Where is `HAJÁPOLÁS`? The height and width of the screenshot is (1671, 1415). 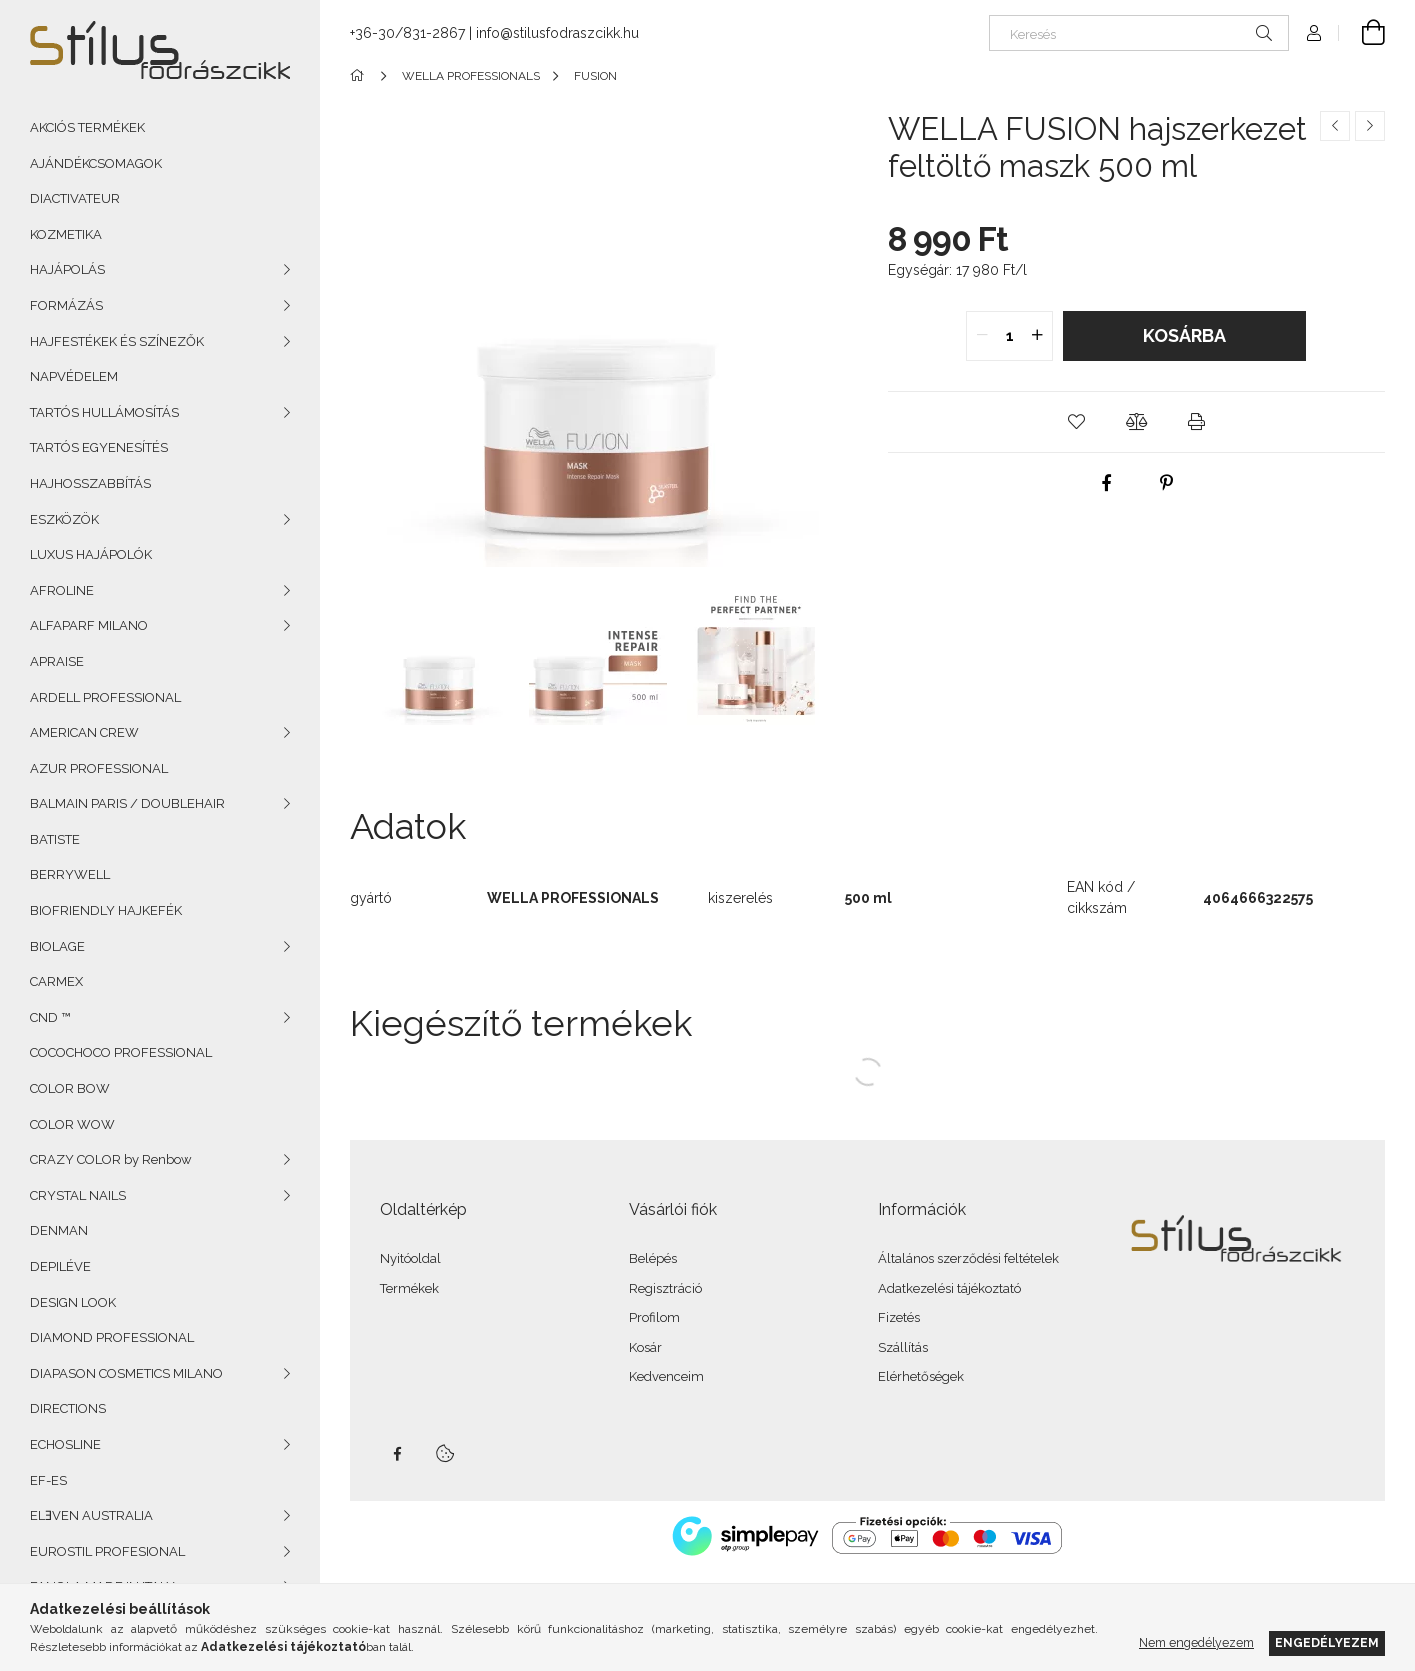 HAJÁPOLÁS is located at coordinates (67, 269).